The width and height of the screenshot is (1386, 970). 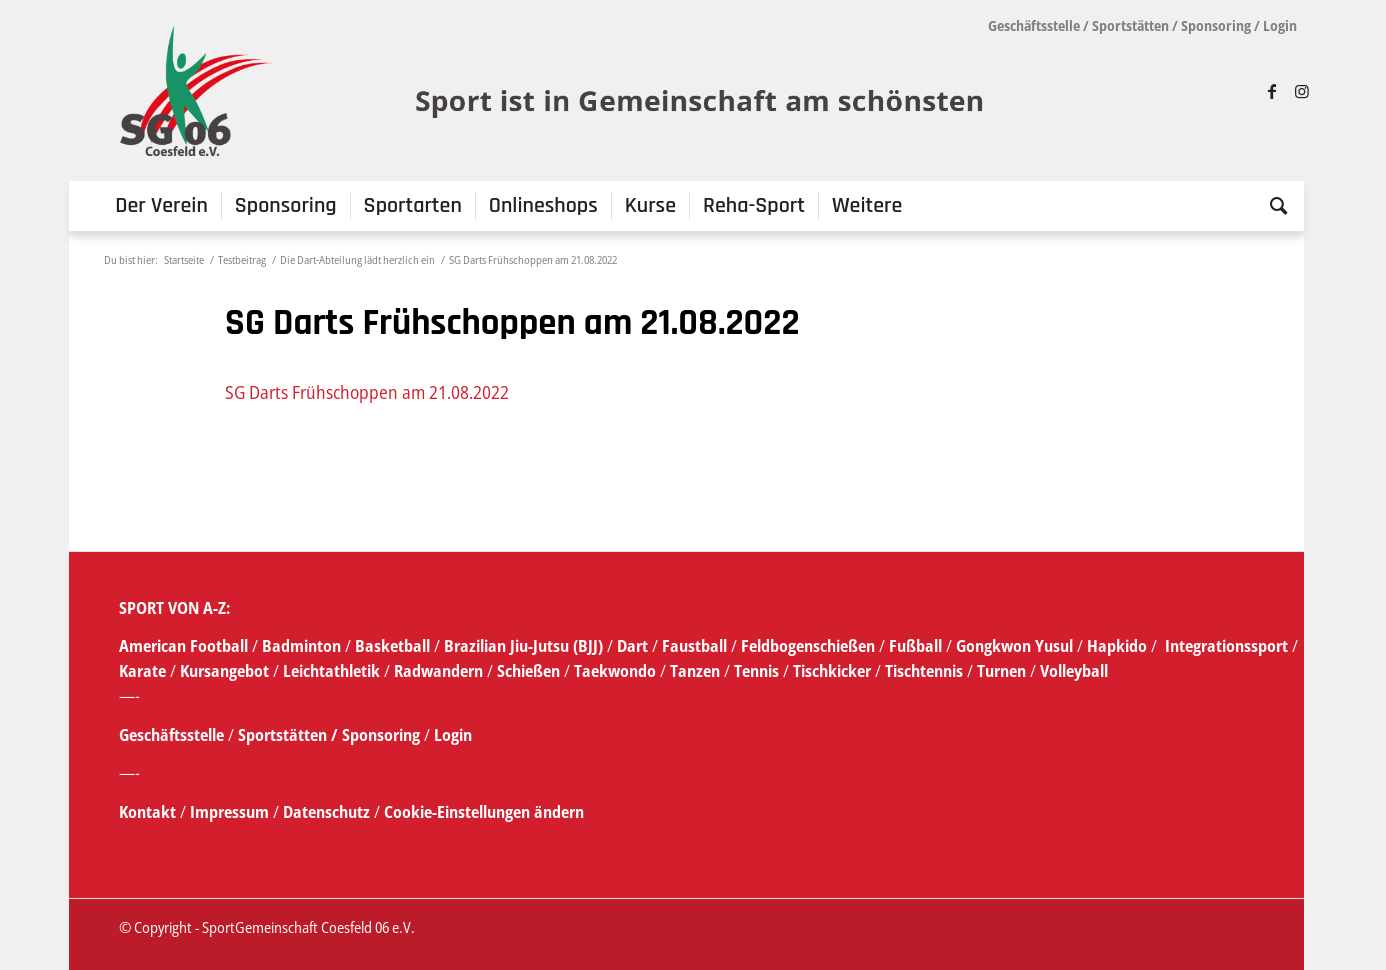 I want to click on Volleyball, so click(x=1074, y=671).